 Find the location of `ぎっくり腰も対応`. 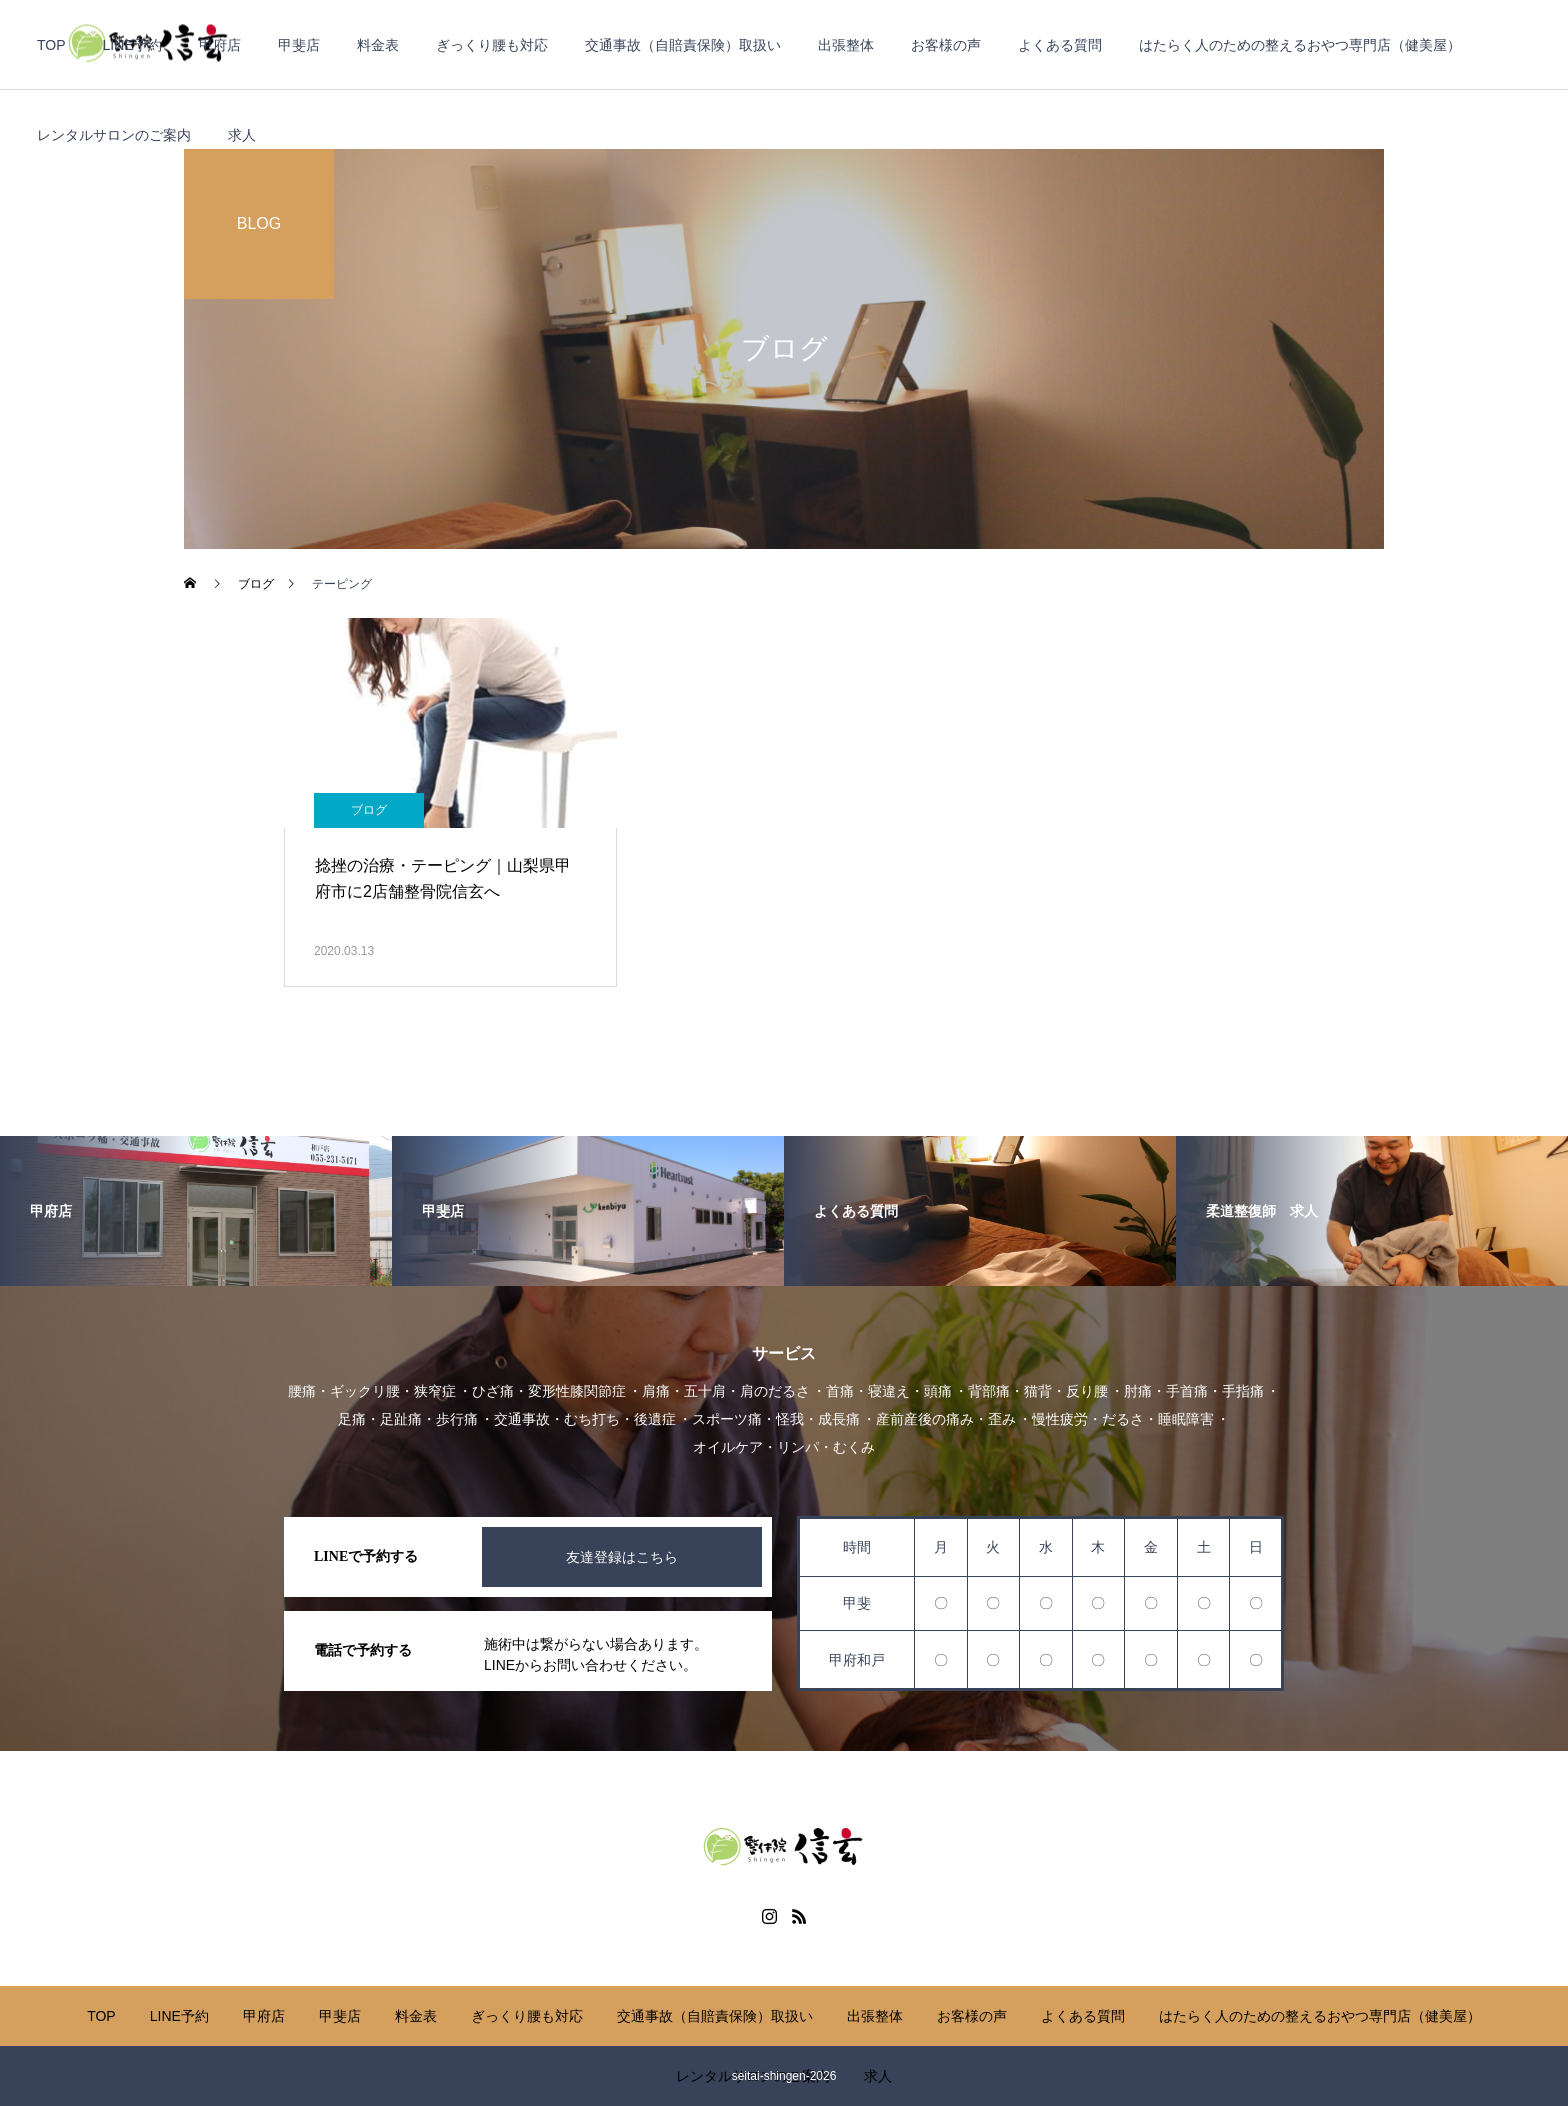

ぎっくり腰も対応 is located at coordinates (492, 45).